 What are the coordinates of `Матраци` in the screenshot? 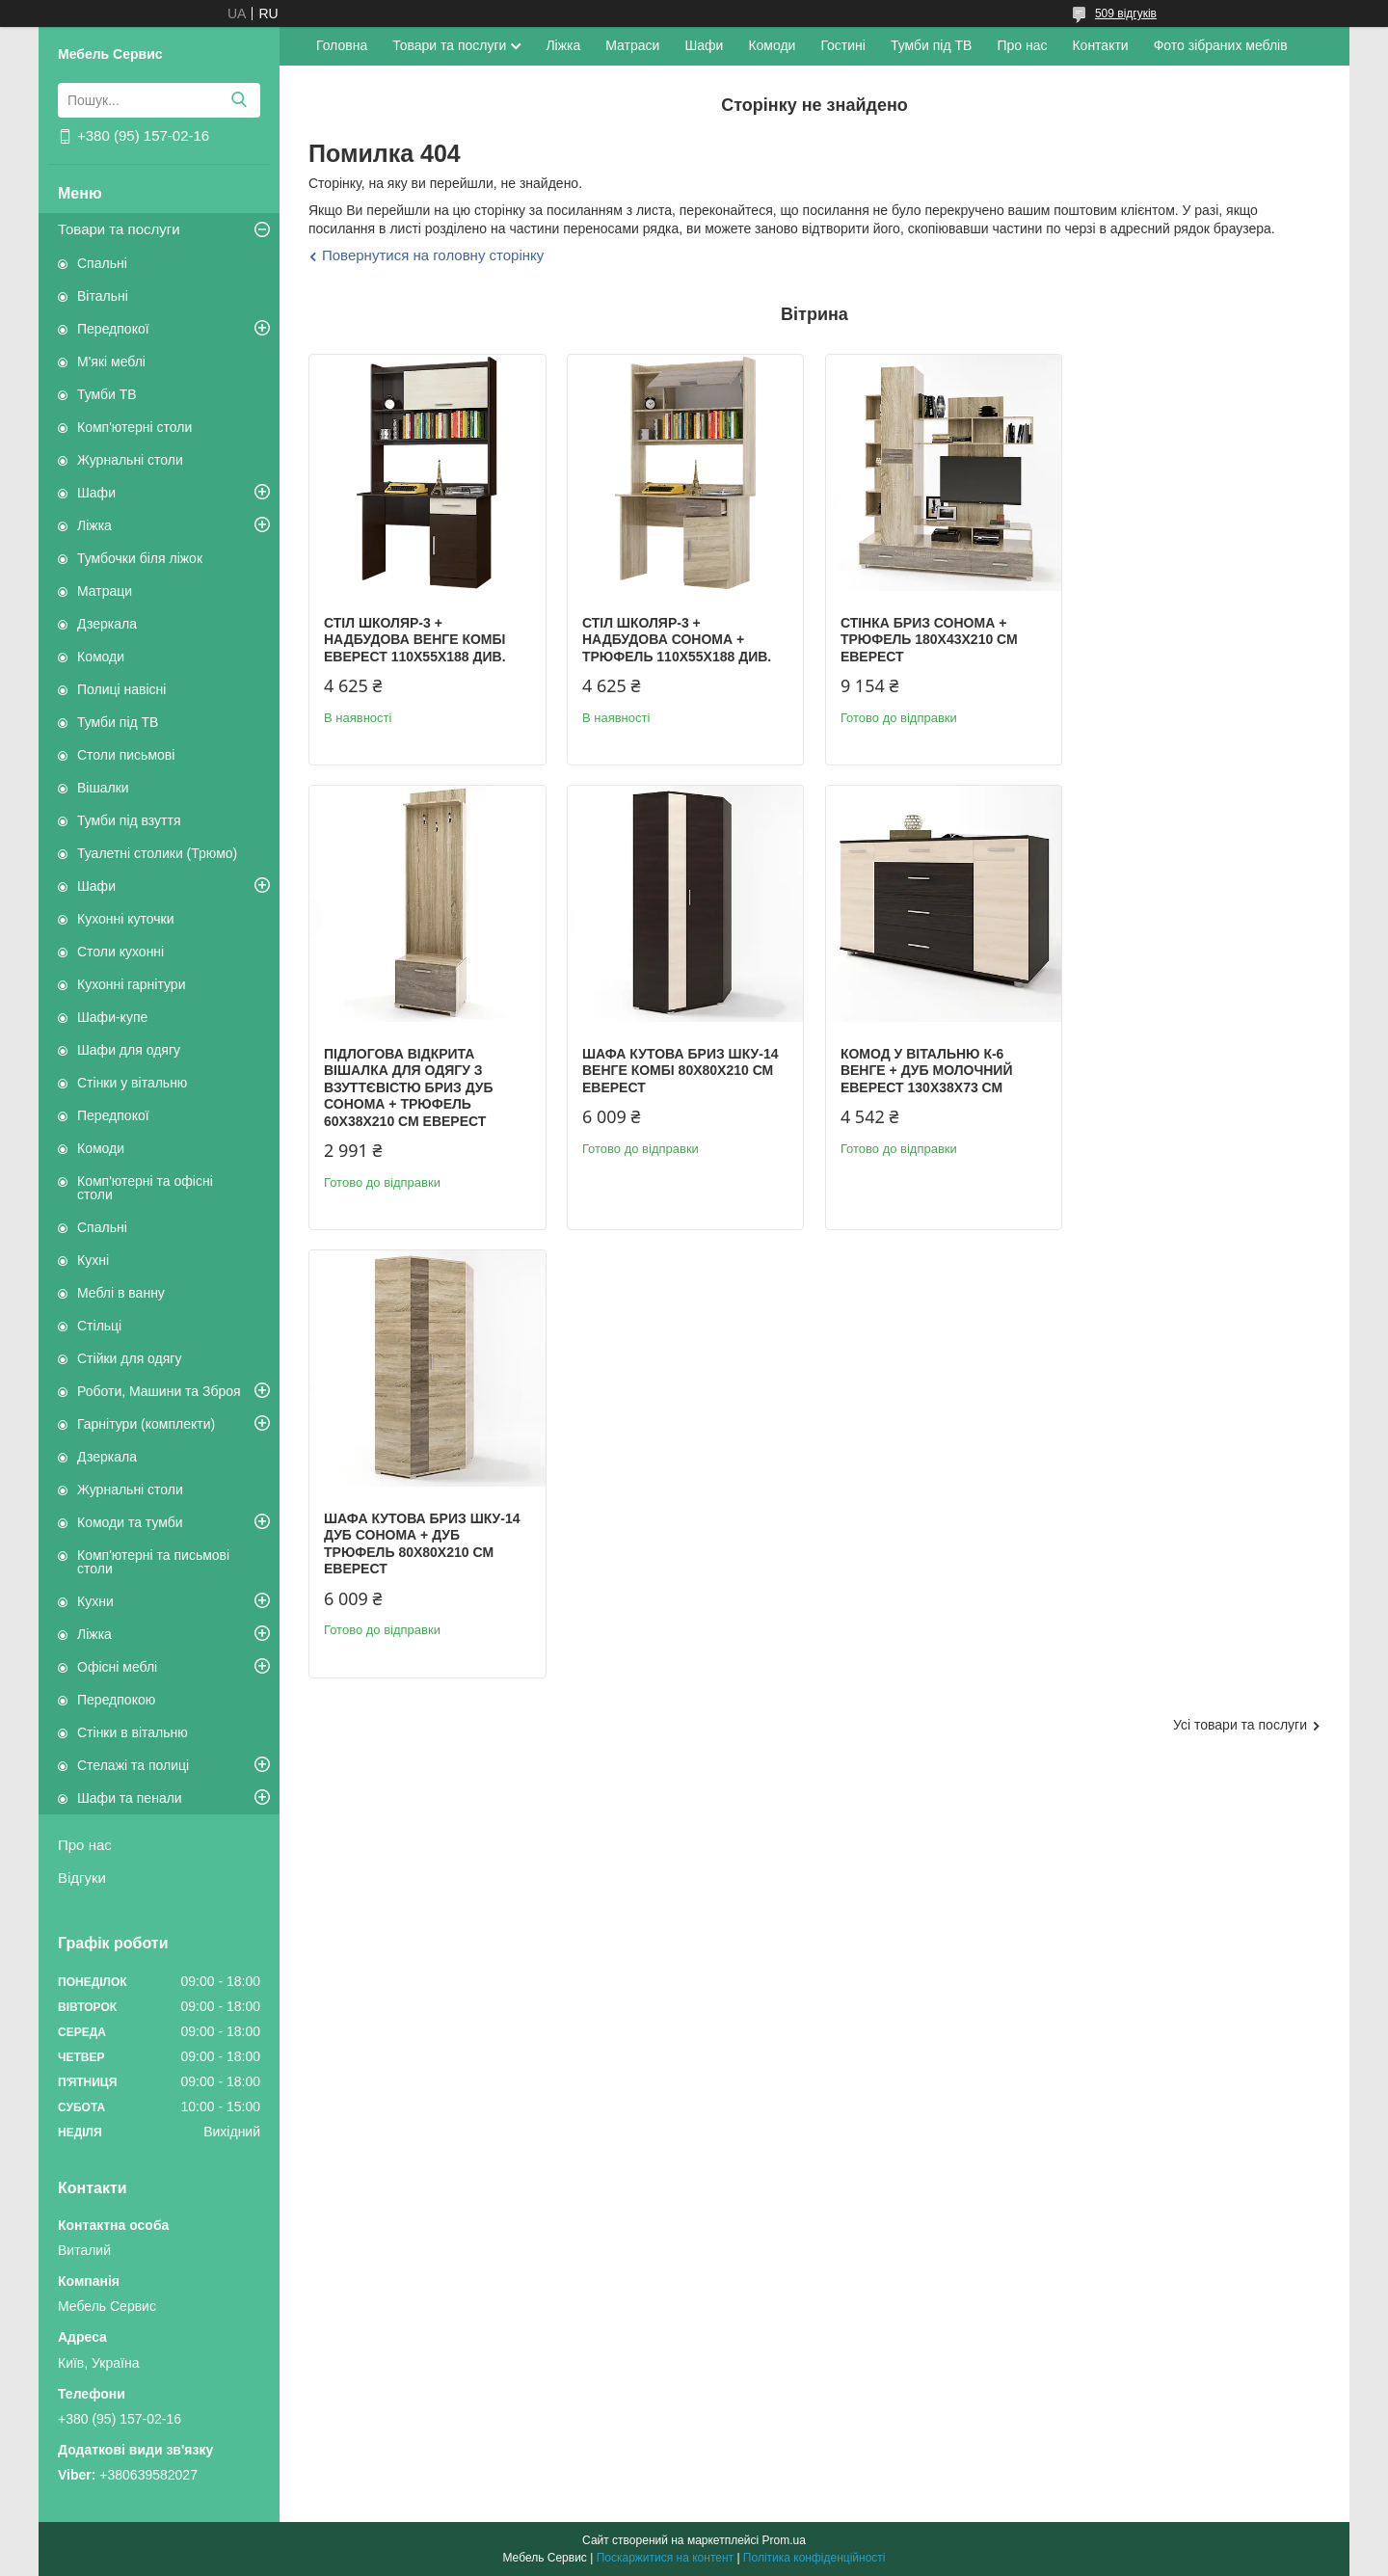 It's located at (104, 591).